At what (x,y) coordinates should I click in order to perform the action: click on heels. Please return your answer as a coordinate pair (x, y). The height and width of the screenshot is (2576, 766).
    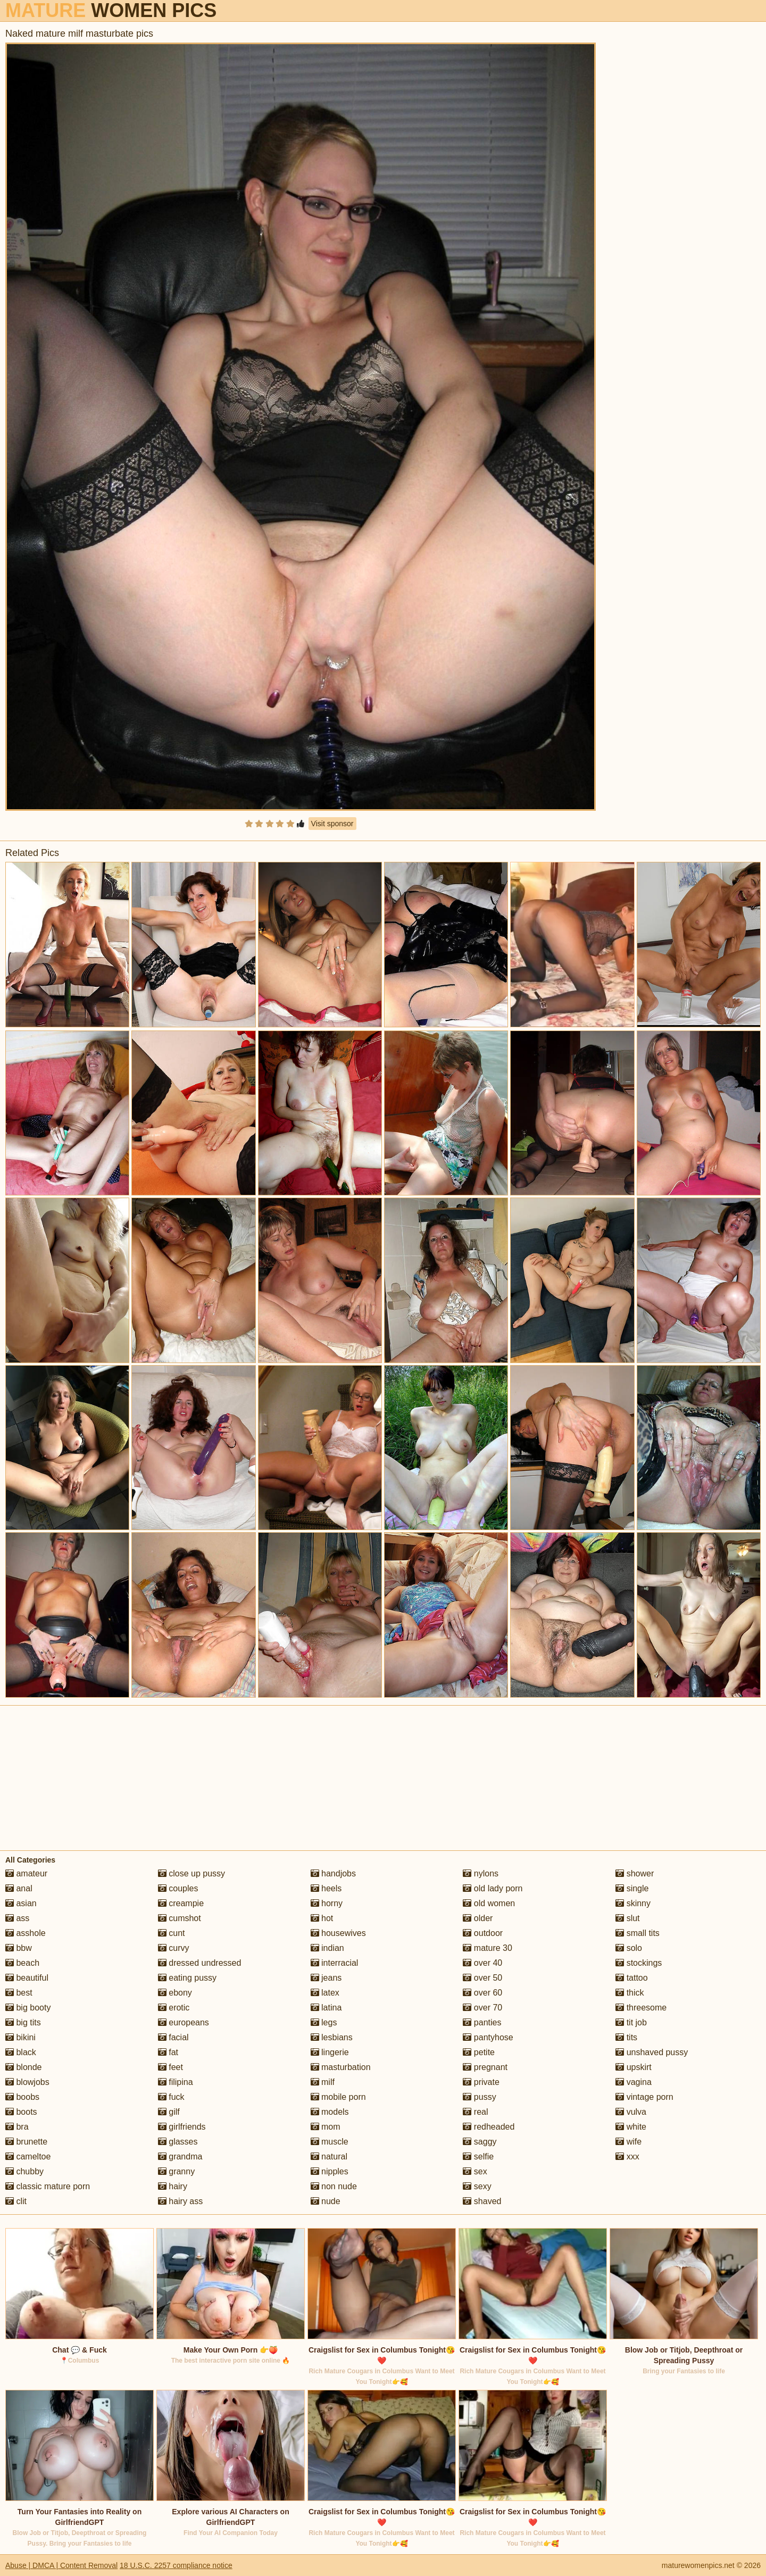
    Looking at the image, I should click on (326, 1888).